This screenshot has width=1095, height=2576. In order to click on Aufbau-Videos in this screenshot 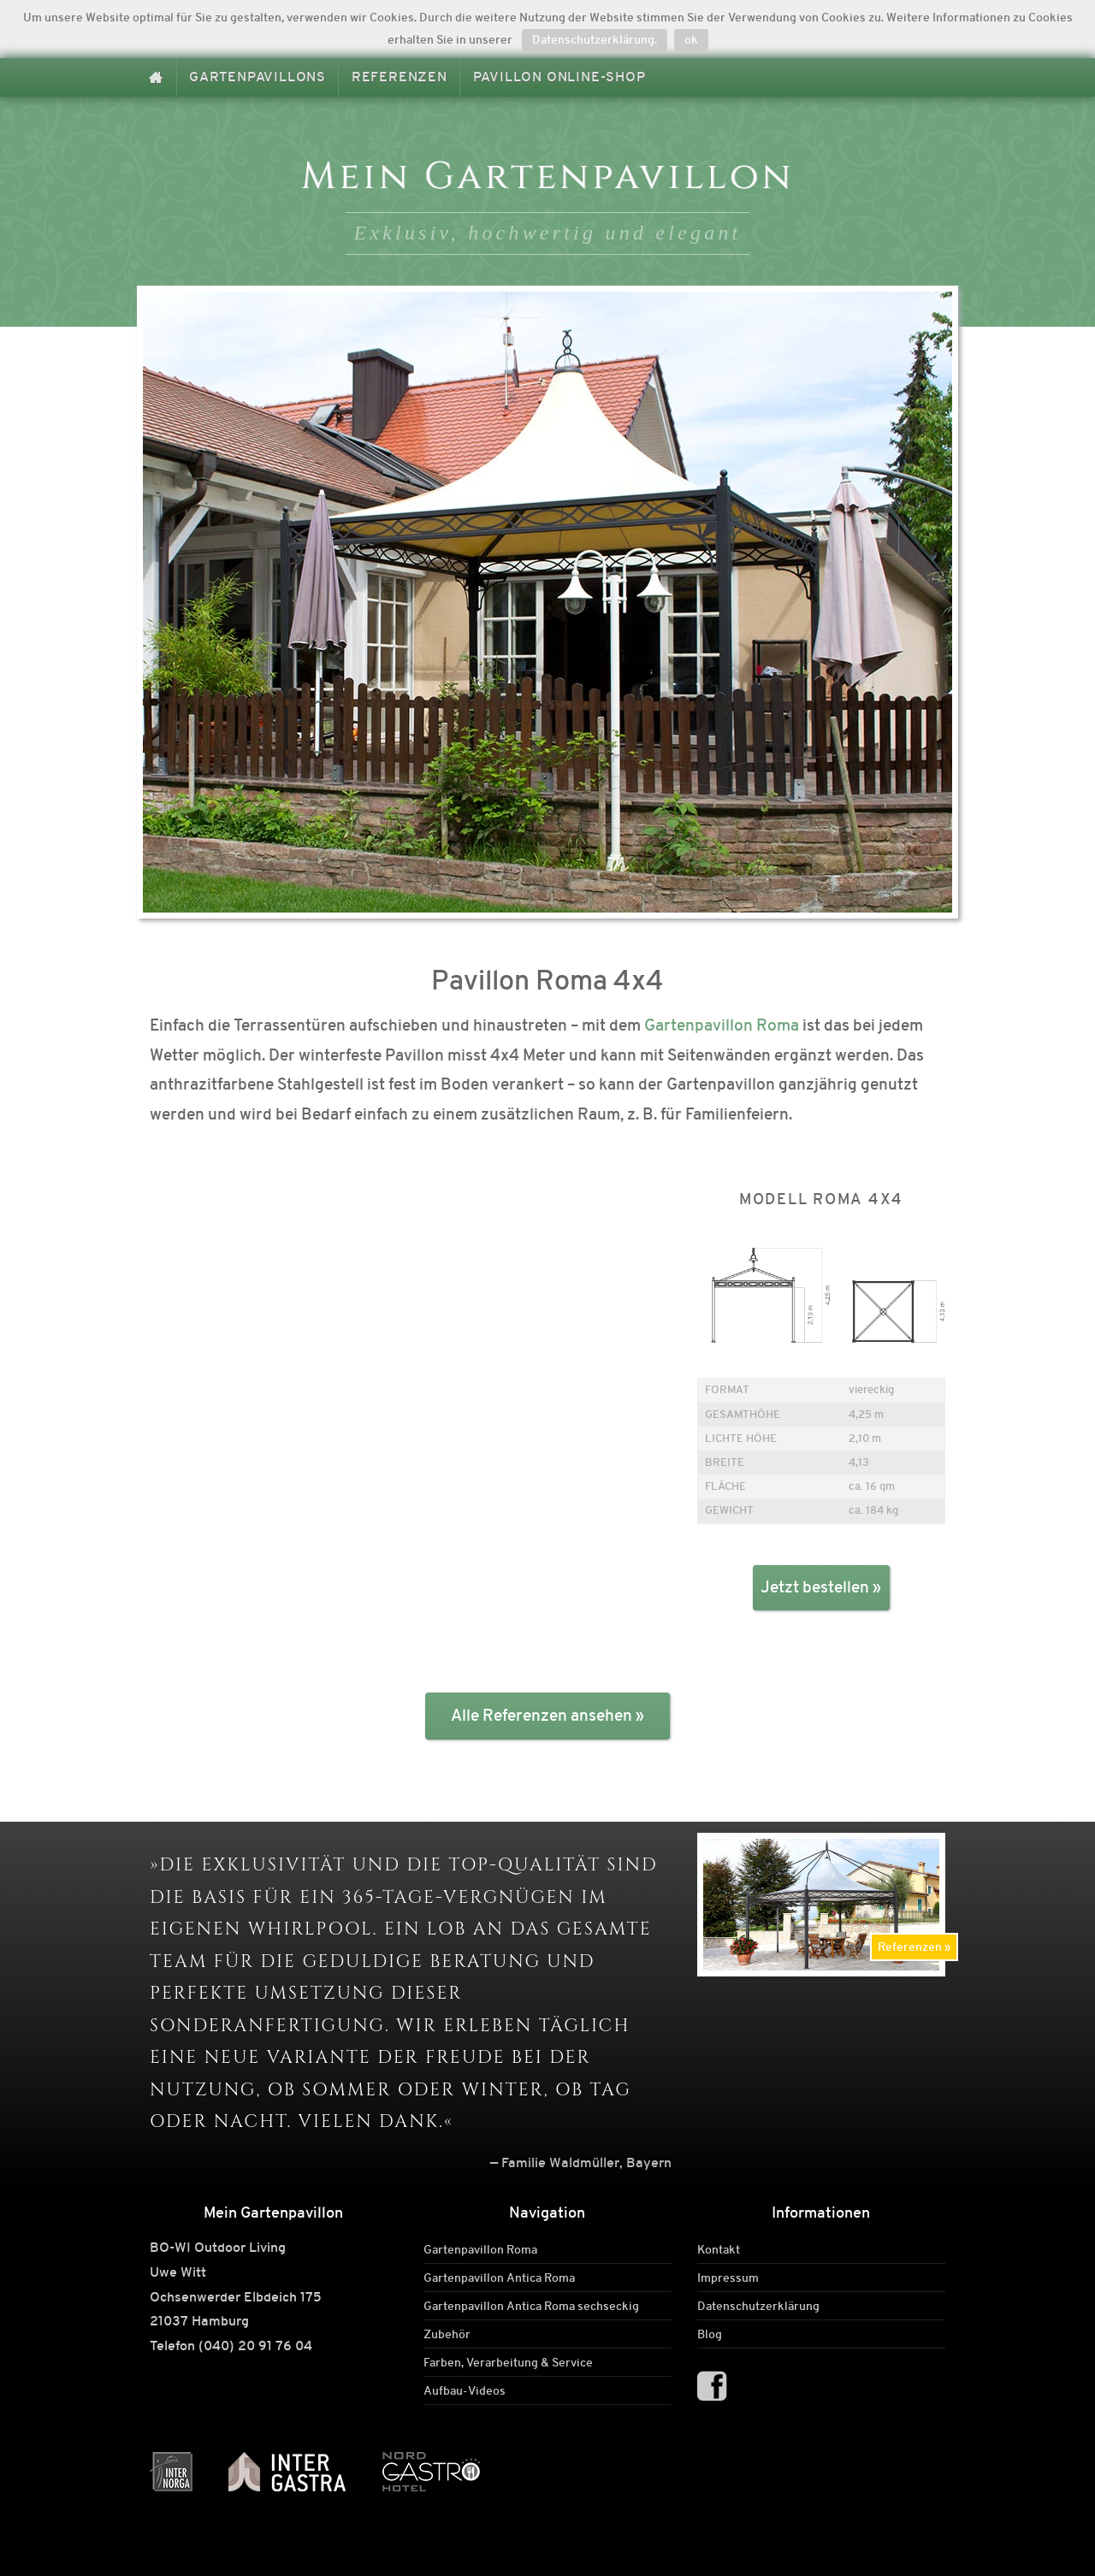, I will do `click(464, 2390)`.